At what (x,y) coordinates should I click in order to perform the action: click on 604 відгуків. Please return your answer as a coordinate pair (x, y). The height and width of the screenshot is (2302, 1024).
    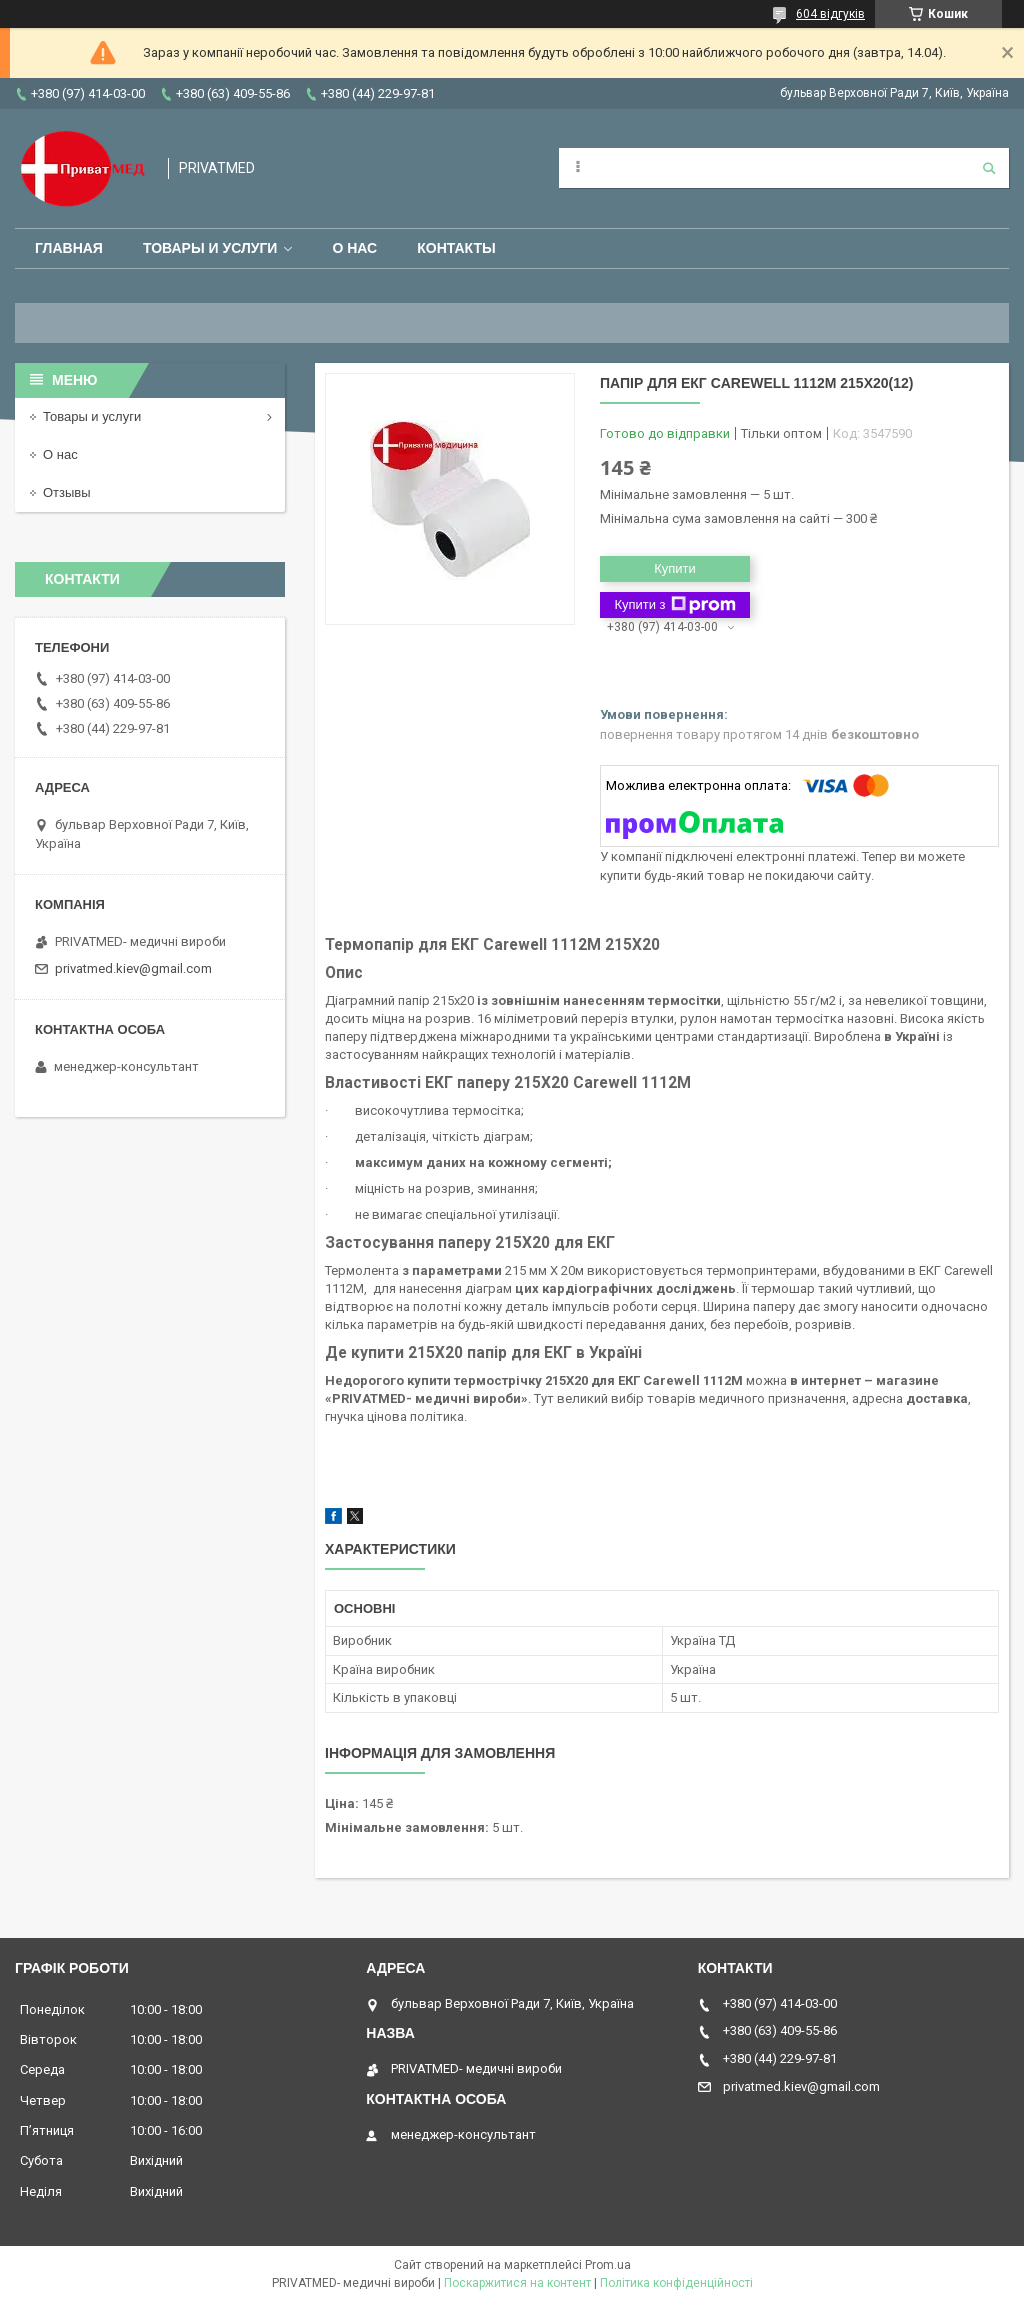
    Looking at the image, I should click on (830, 14).